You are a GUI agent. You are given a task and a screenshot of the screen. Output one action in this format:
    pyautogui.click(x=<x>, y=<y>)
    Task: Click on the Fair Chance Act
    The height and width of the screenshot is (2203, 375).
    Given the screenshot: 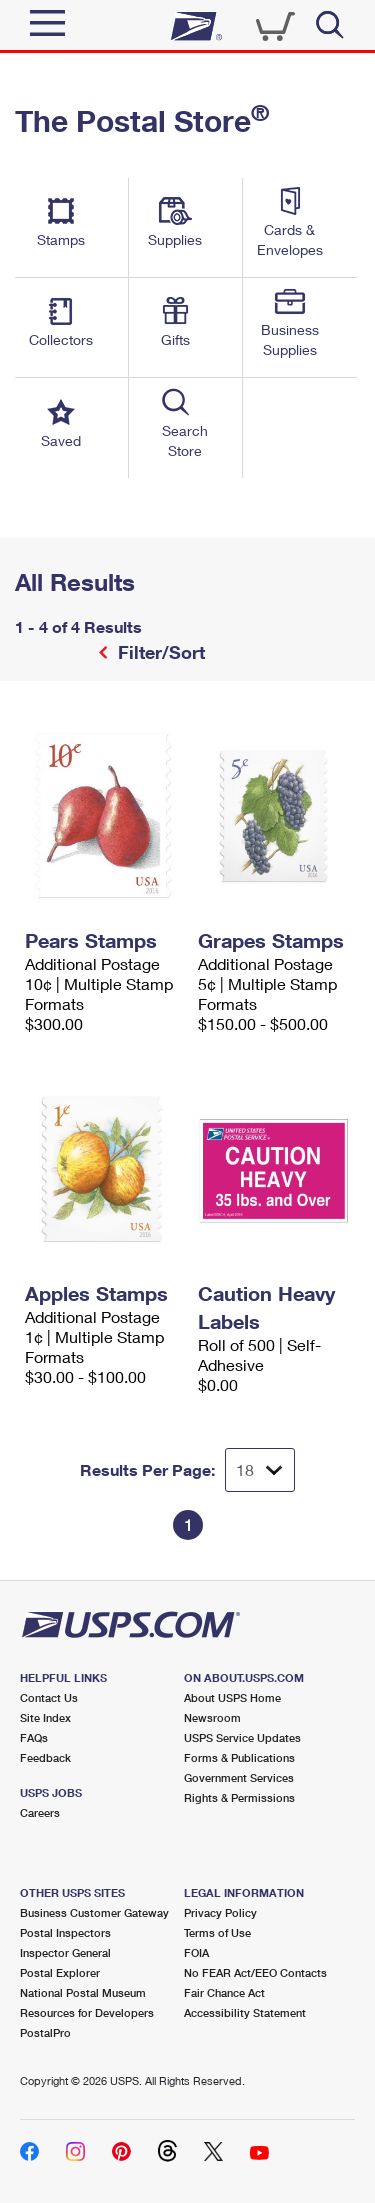 What is the action you would take?
    pyautogui.click(x=224, y=1992)
    